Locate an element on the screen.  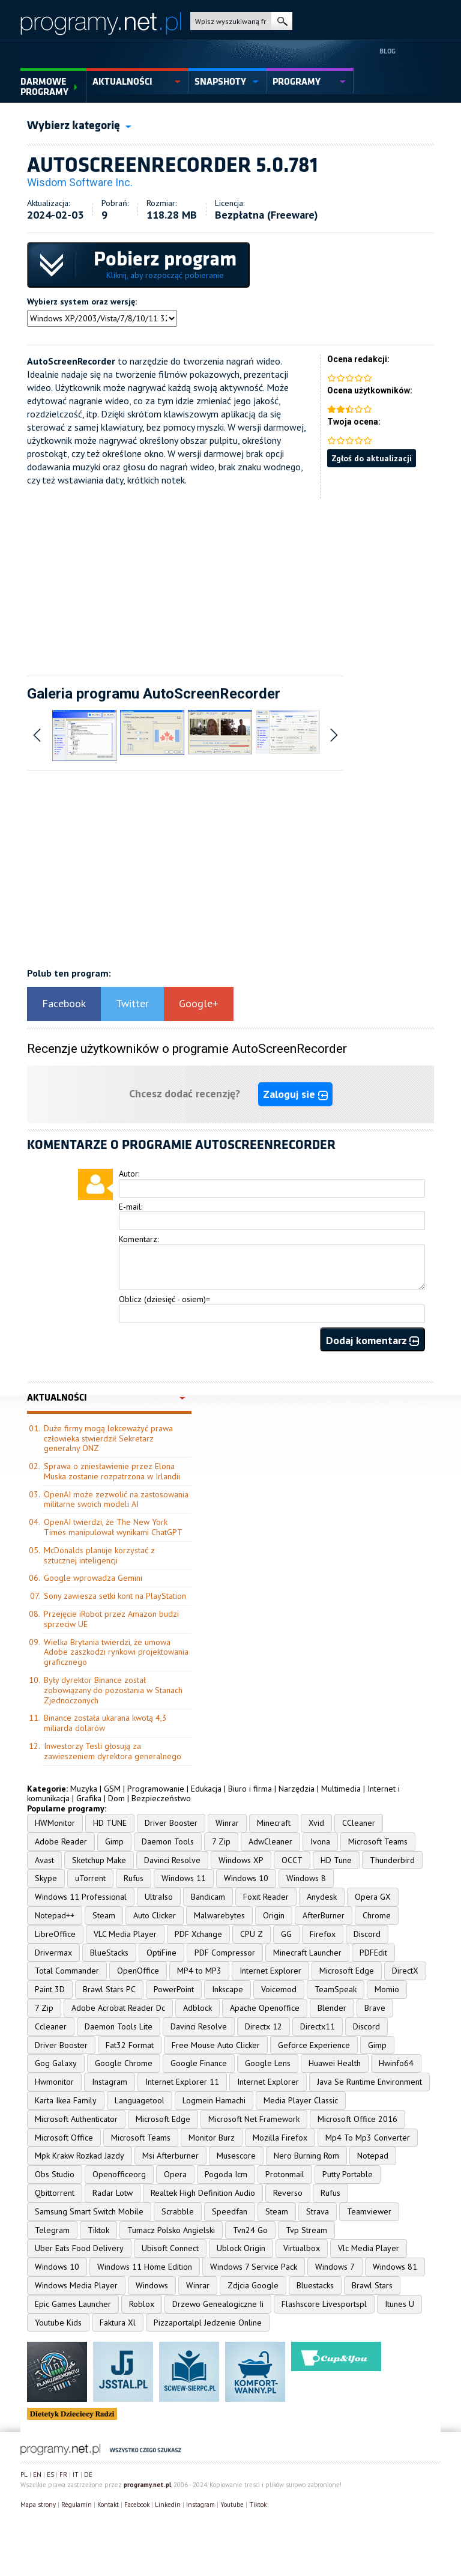
Gimp is located at coordinates (114, 1841).